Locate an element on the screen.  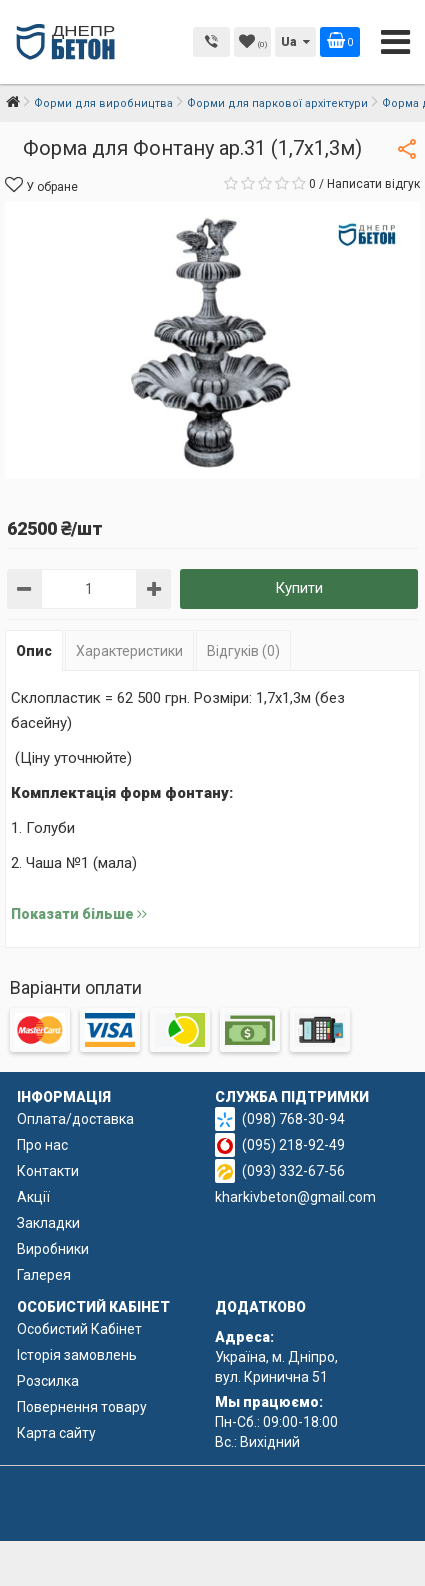
Про нас is located at coordinates (42, 1145).